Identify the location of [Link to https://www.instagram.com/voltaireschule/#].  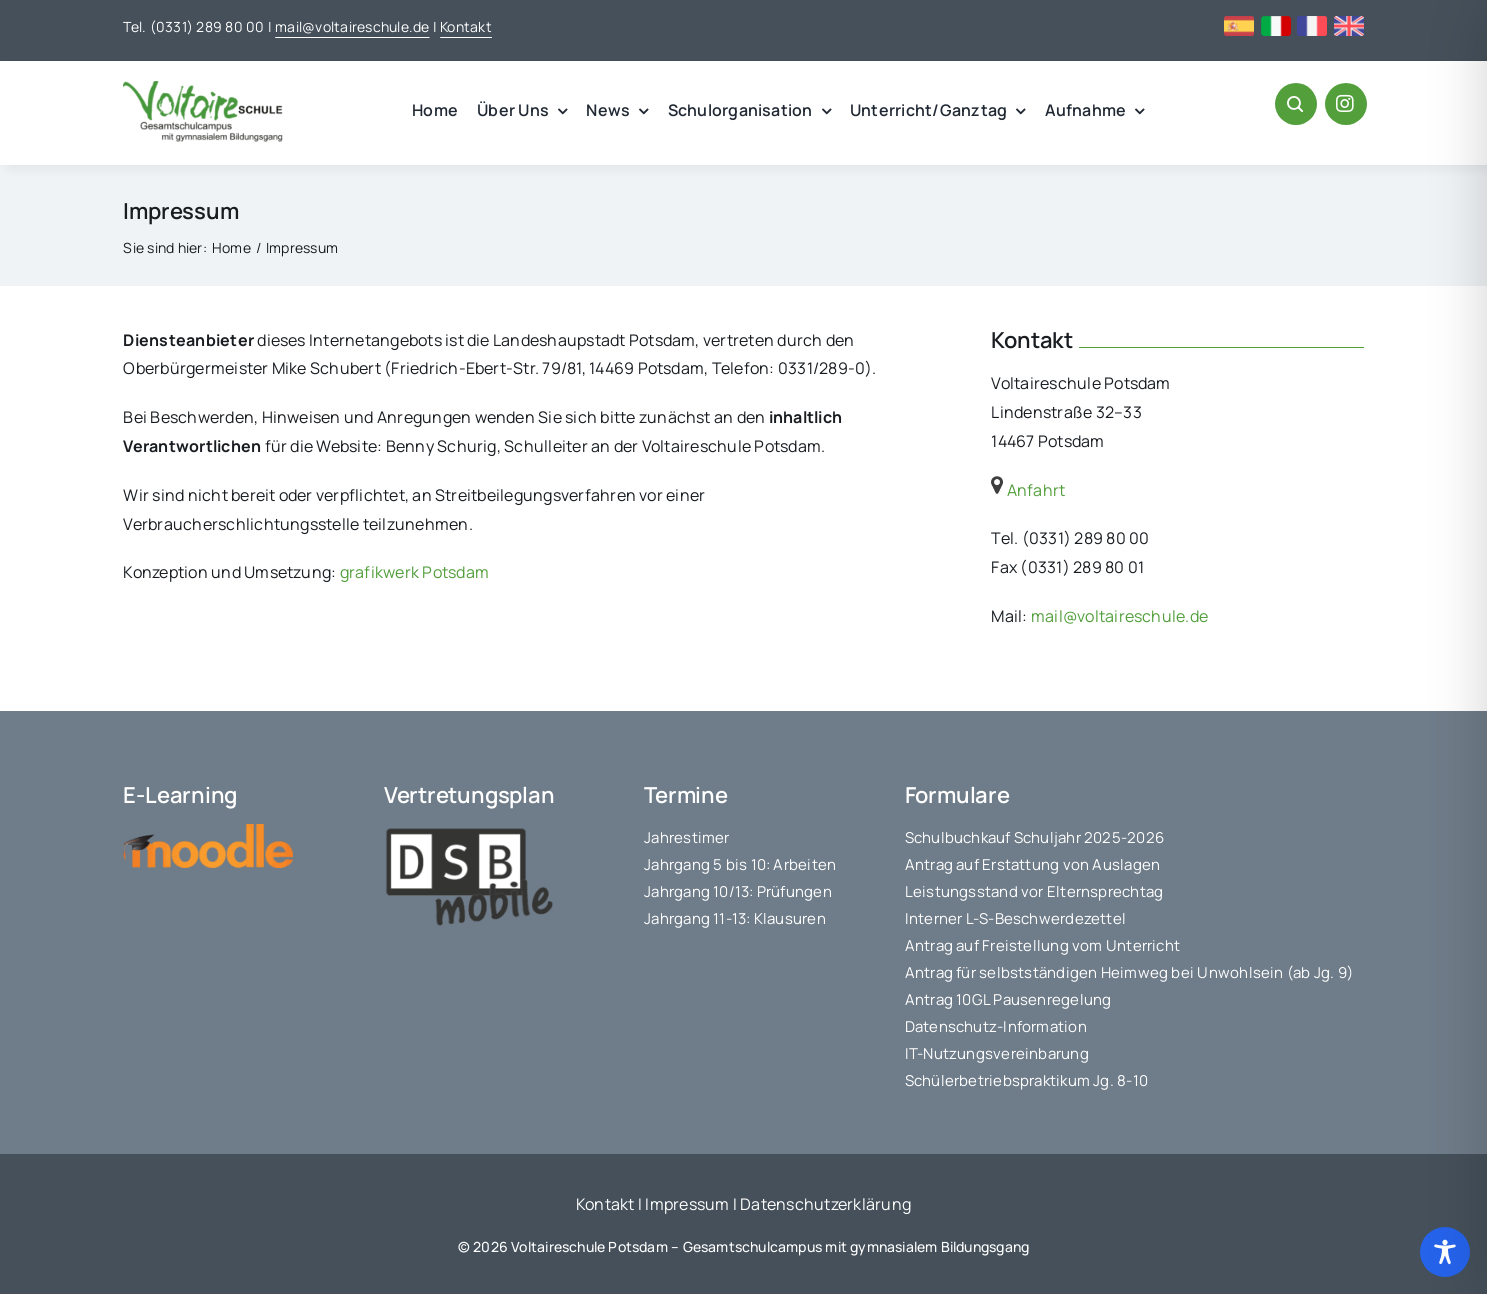
(1346, 104).